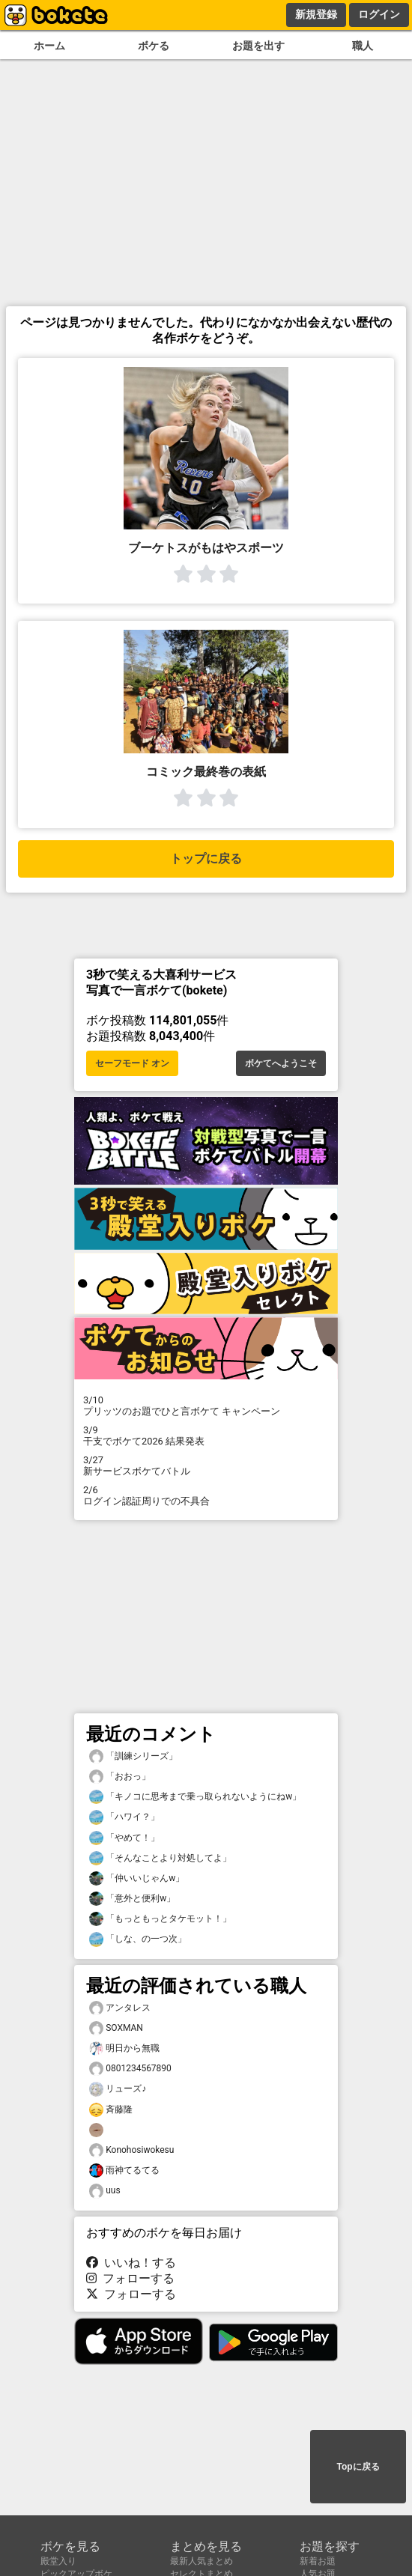 The width and height of the screenshot is (412, 2576). What do you see at coordinates (116, 2028) in the screenshot?
I see `SOXMAN` at bounding box center [116, 2028].